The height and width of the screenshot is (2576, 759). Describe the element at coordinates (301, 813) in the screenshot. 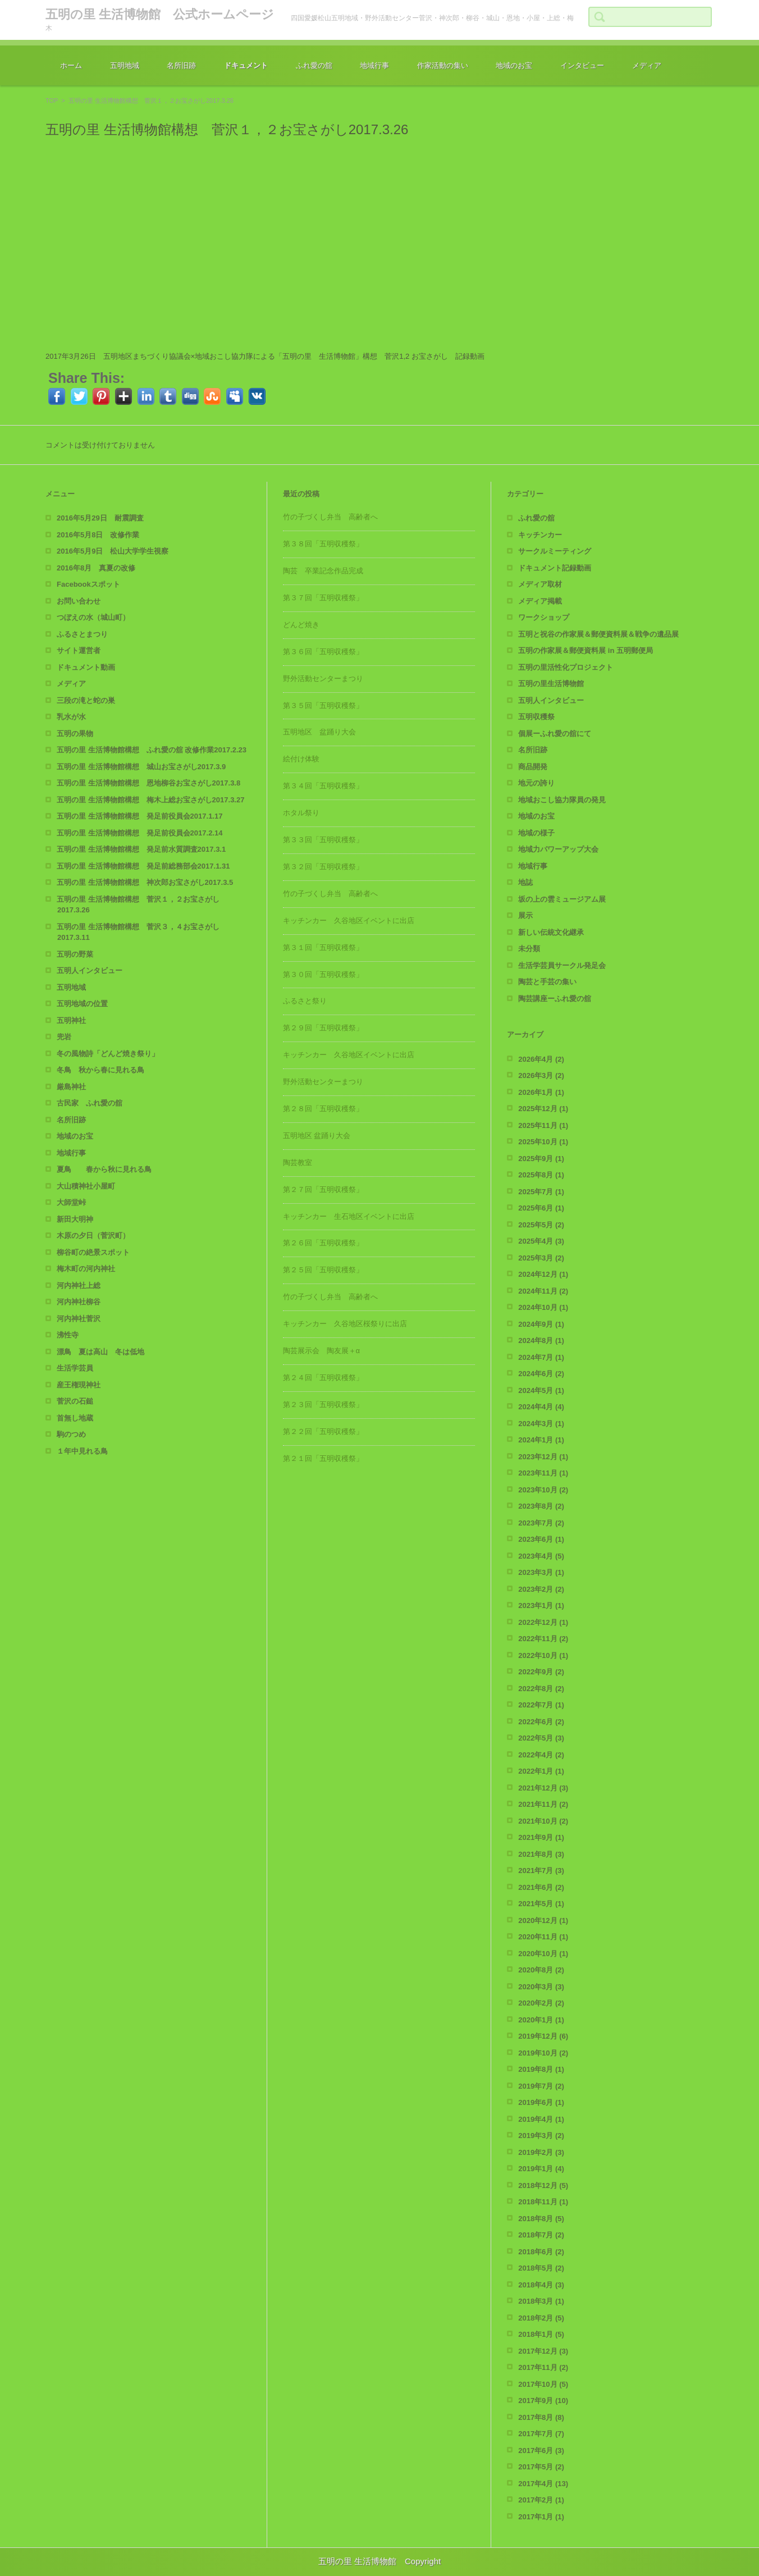

I see `ホタル祭り` at that location.